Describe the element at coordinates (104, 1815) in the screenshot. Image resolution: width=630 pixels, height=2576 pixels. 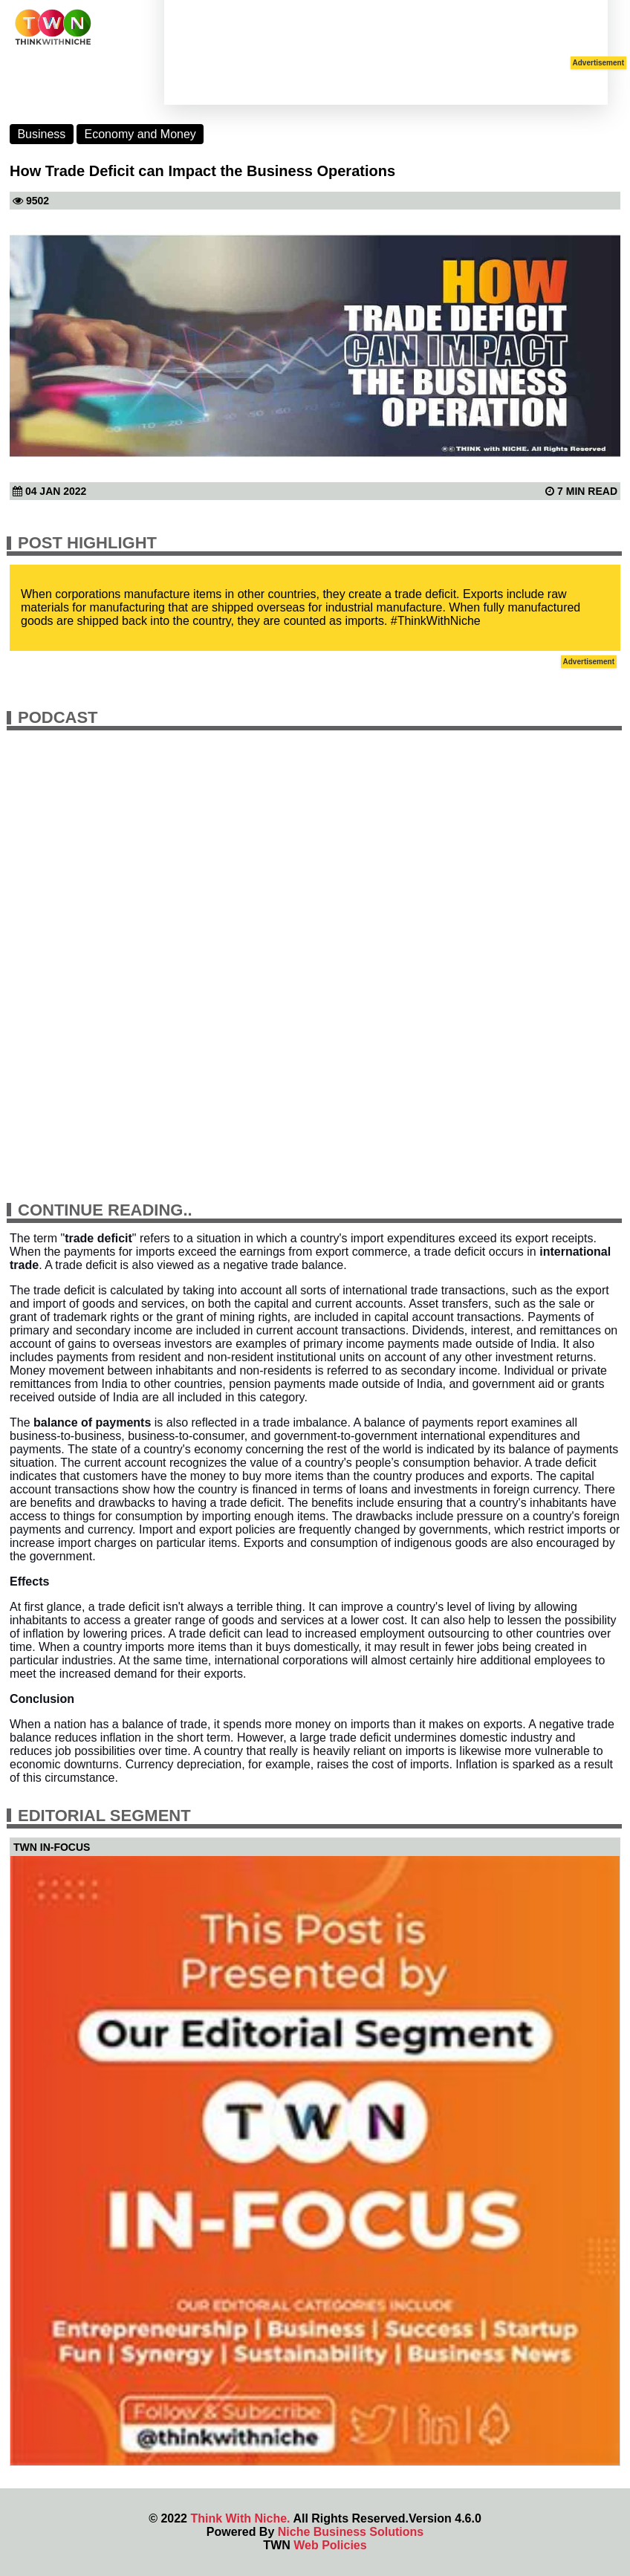
I see `Editorial Segment` at that location.